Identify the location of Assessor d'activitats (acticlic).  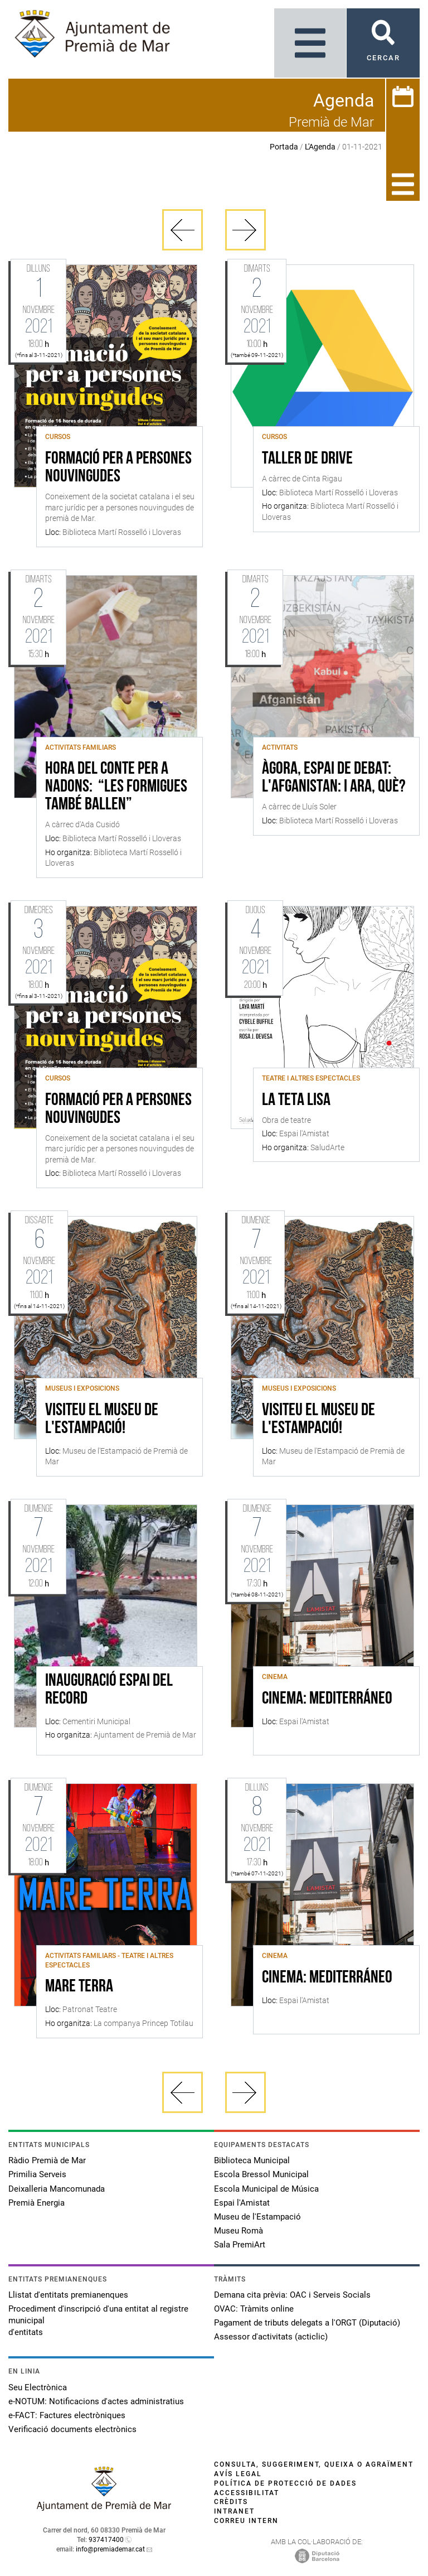
(271, 2337).